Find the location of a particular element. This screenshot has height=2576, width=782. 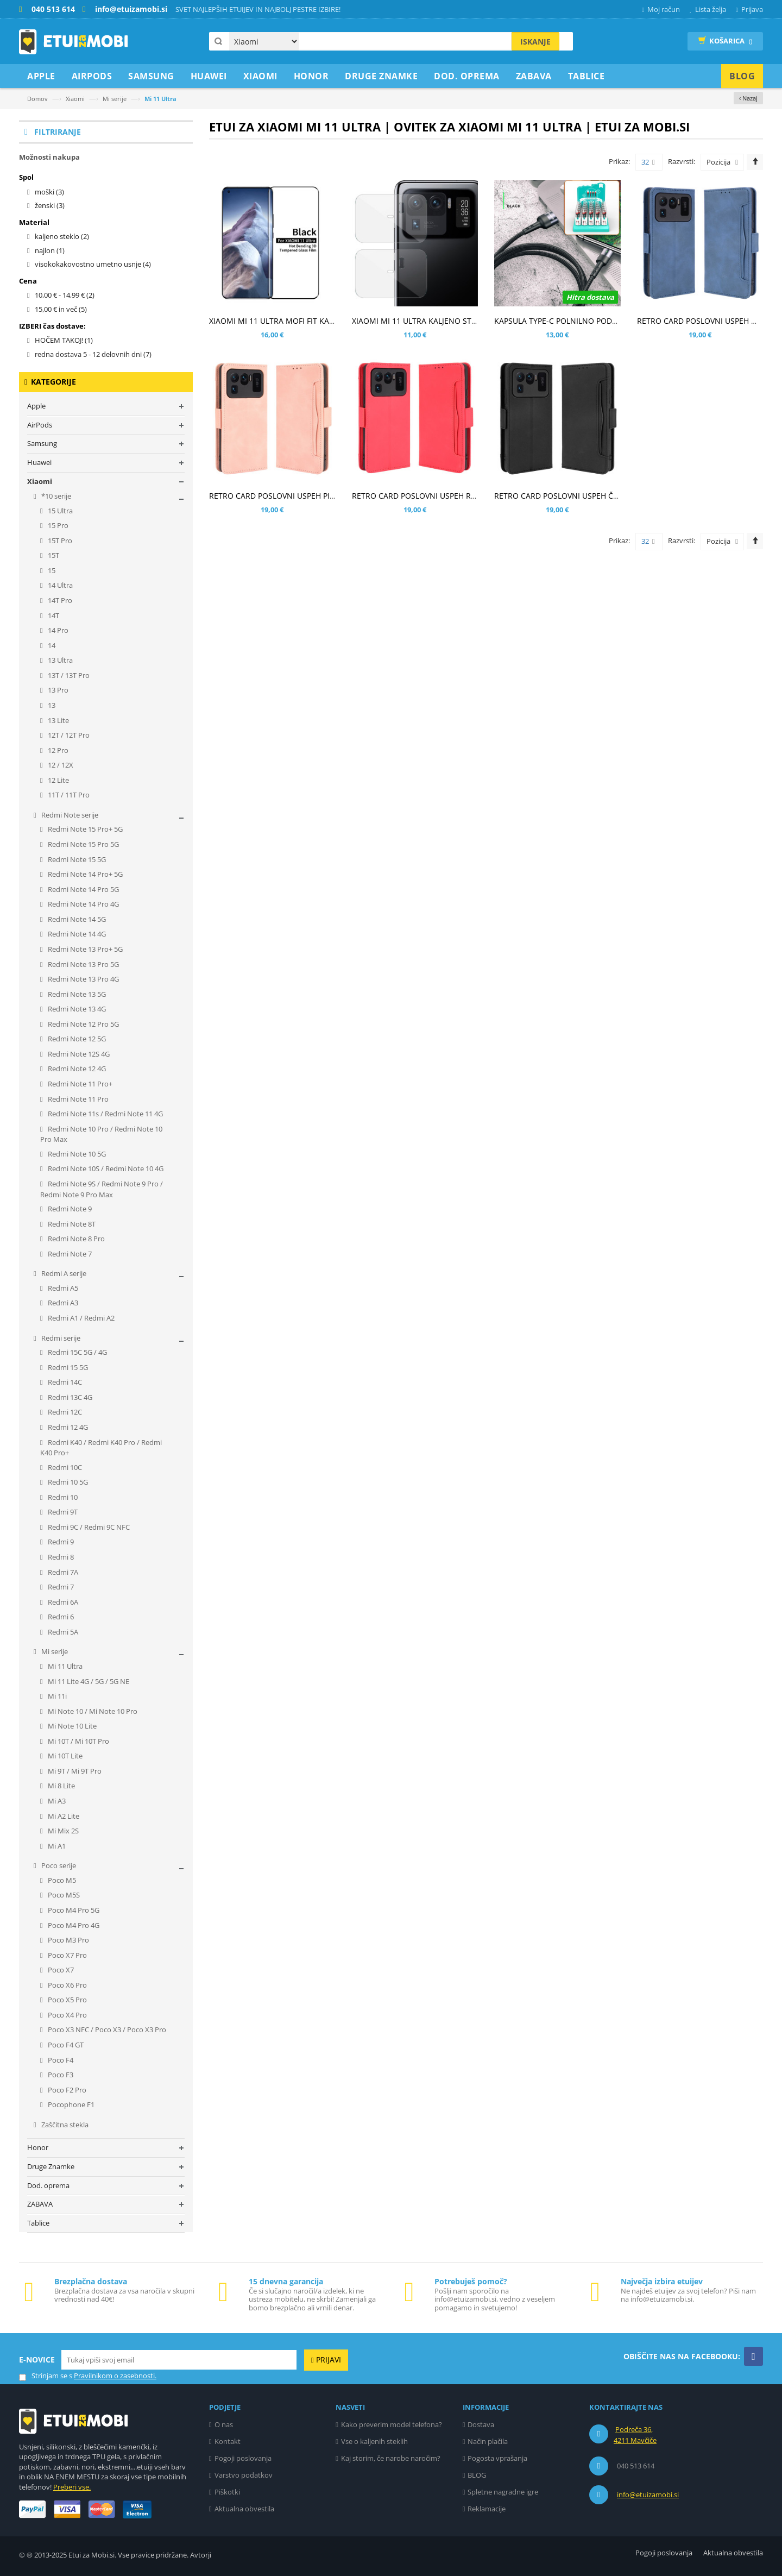

Redmi Note 9 is located at coordinates (69, 1209).